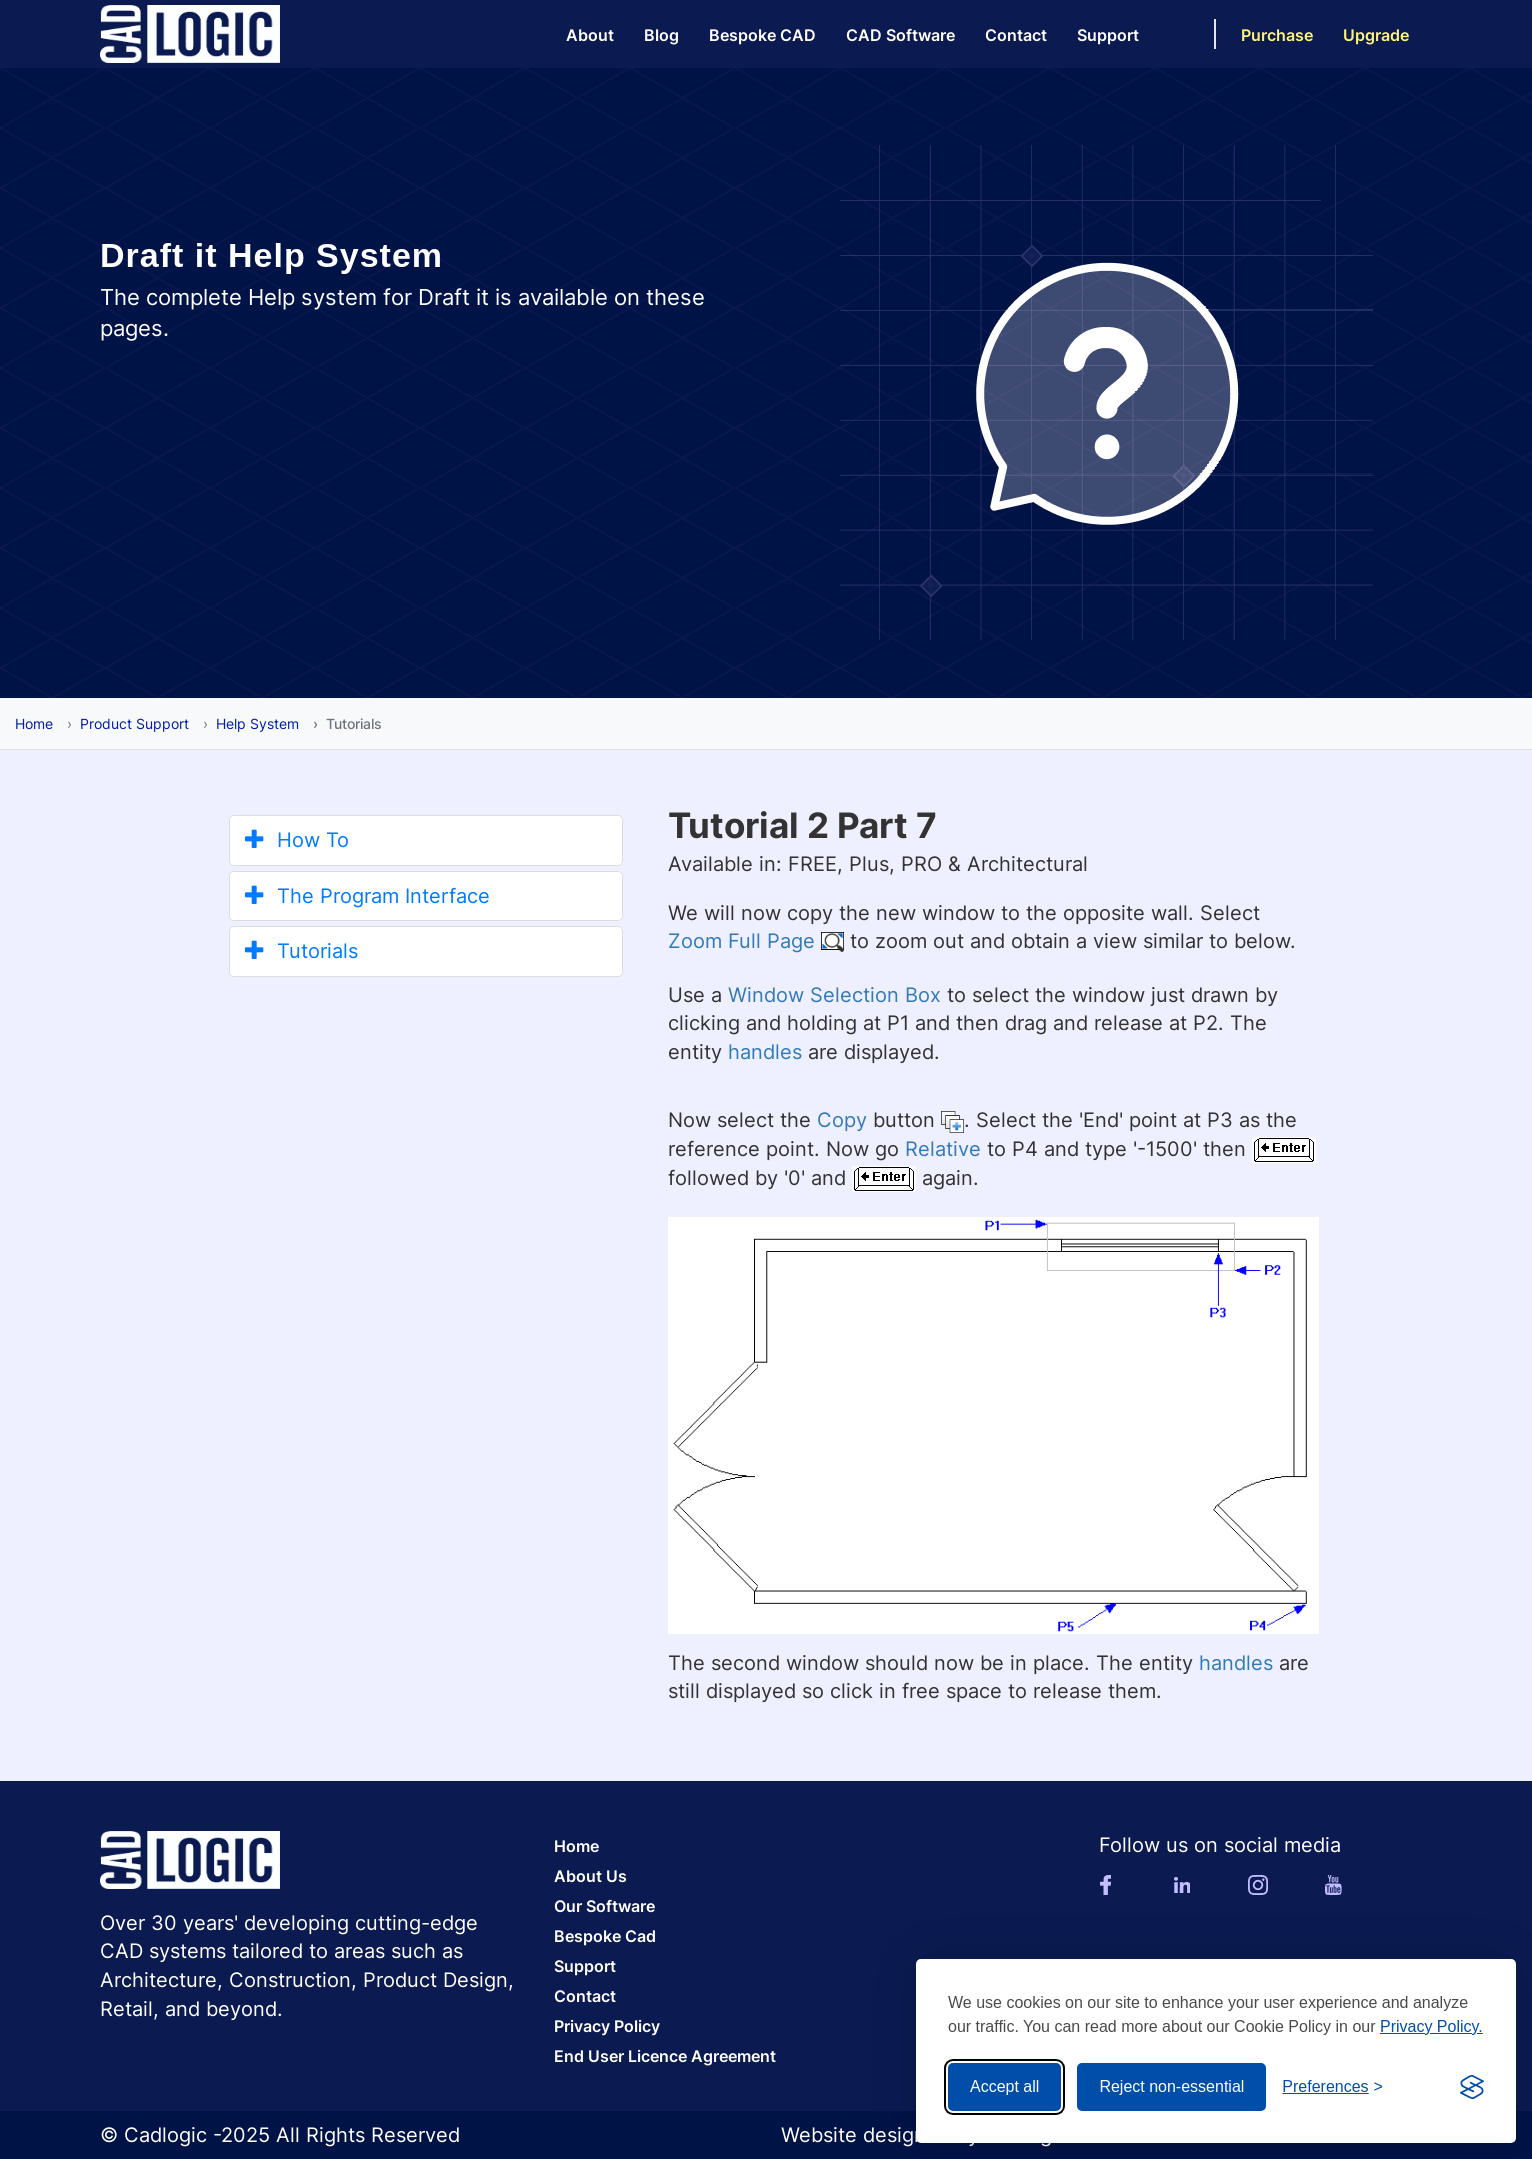 Image resolution: width=1532 pixels, height=2159 pixels. I want to click on handles, so click(765, 1052).